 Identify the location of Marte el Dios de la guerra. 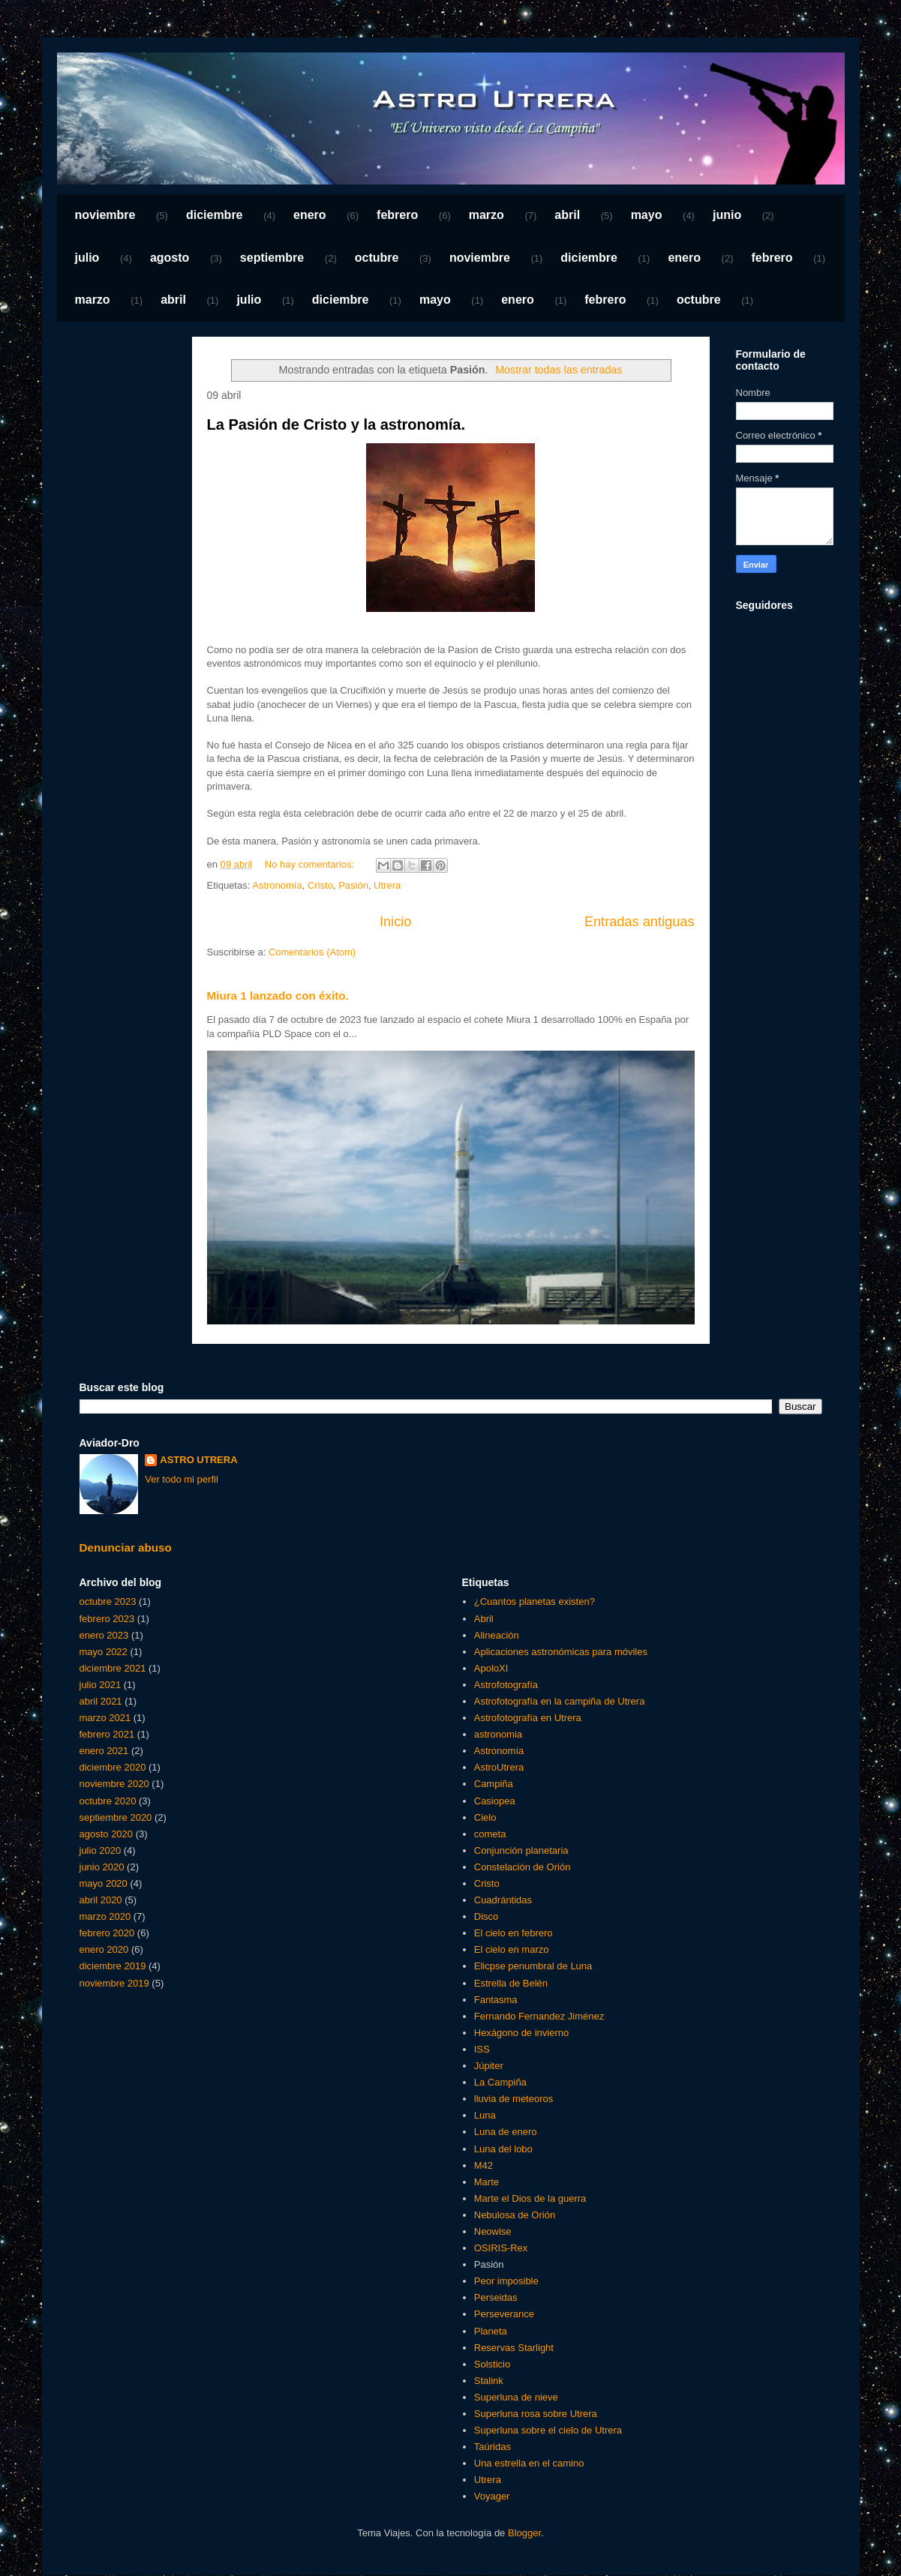
(530, 2198).